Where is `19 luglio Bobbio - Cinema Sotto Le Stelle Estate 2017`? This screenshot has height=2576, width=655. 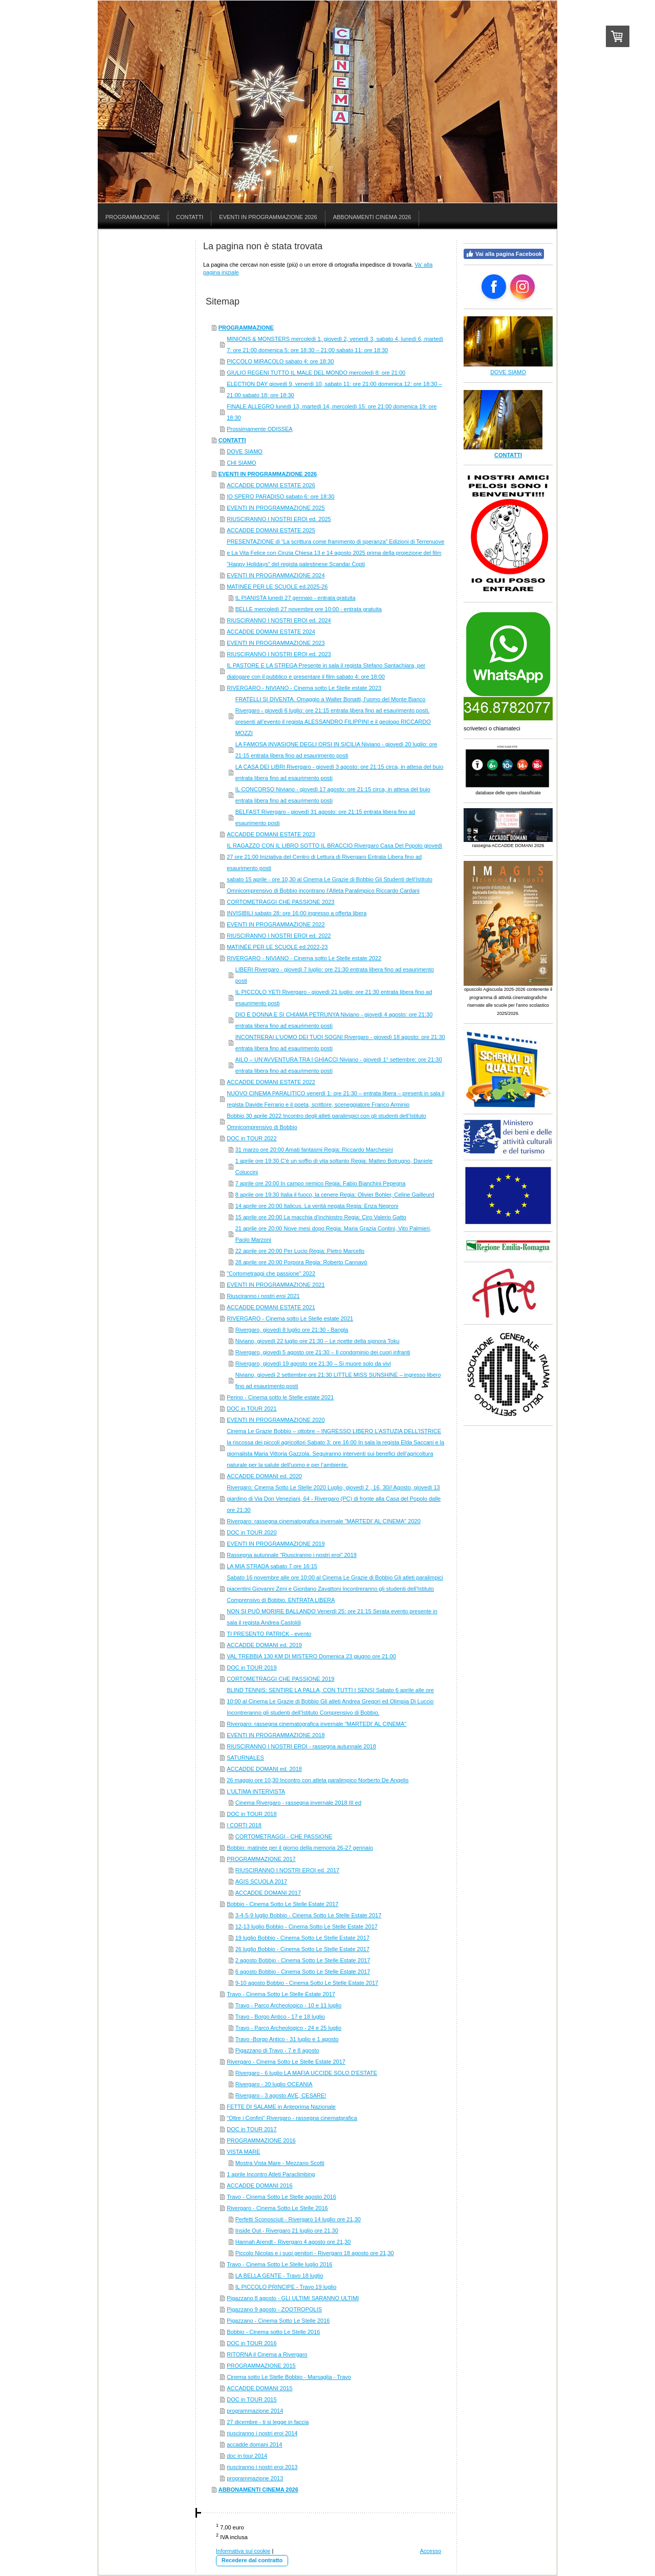 19 luglio Bobbio - Cinema Sotto Le Stelle Estate 2017 is located at coordinates (302, 1938).